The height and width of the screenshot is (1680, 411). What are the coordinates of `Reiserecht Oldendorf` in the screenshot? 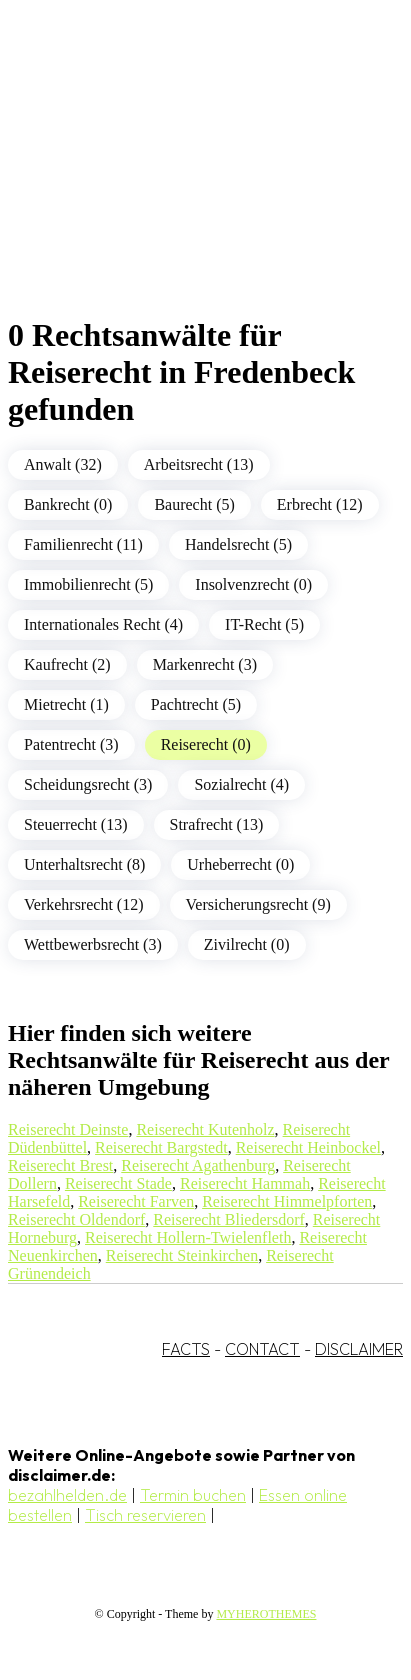 It's located at (76, 1219).